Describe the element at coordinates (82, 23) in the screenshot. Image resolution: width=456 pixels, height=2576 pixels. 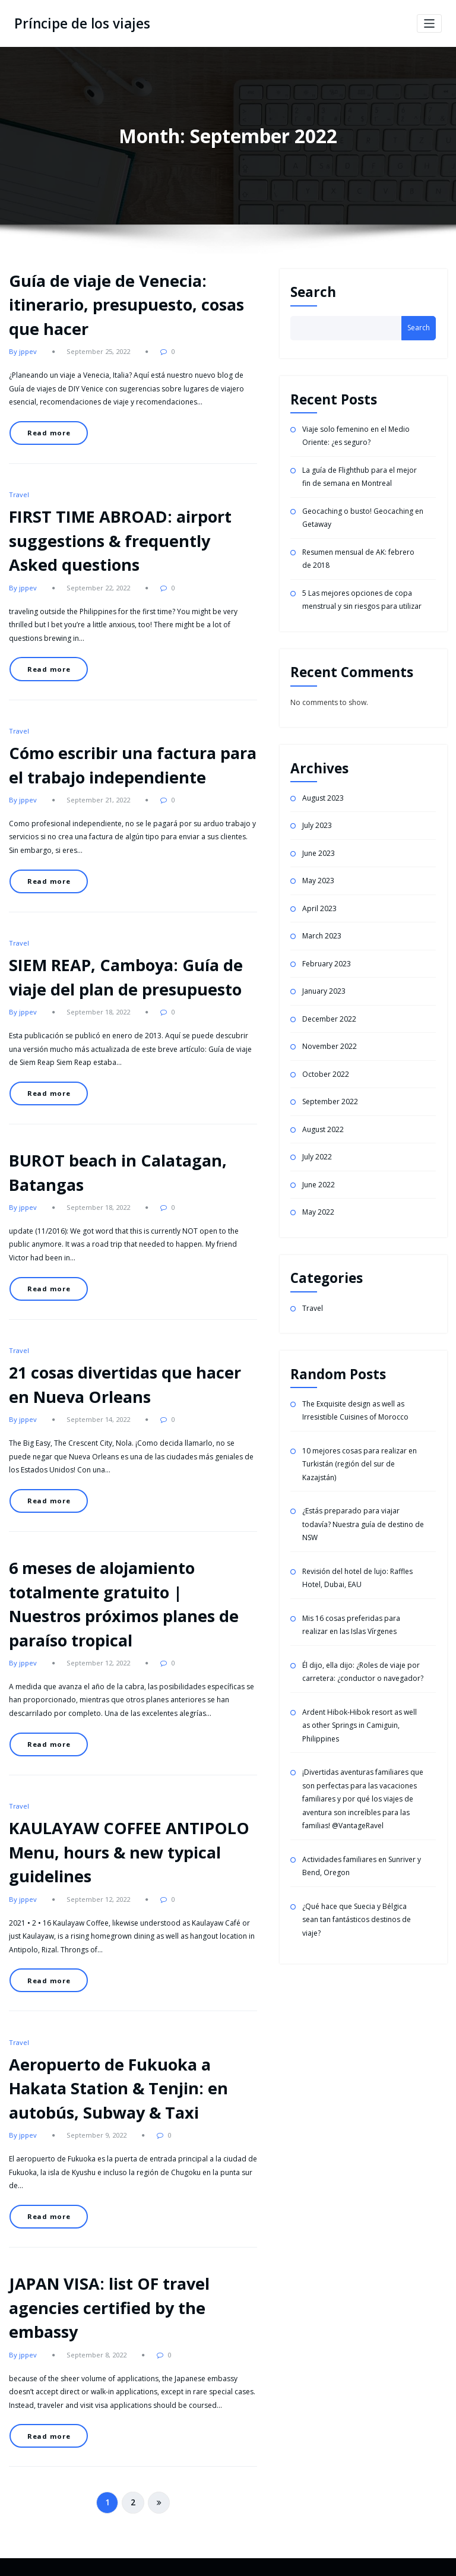
I see `Príncipe de los viajes` at that location.